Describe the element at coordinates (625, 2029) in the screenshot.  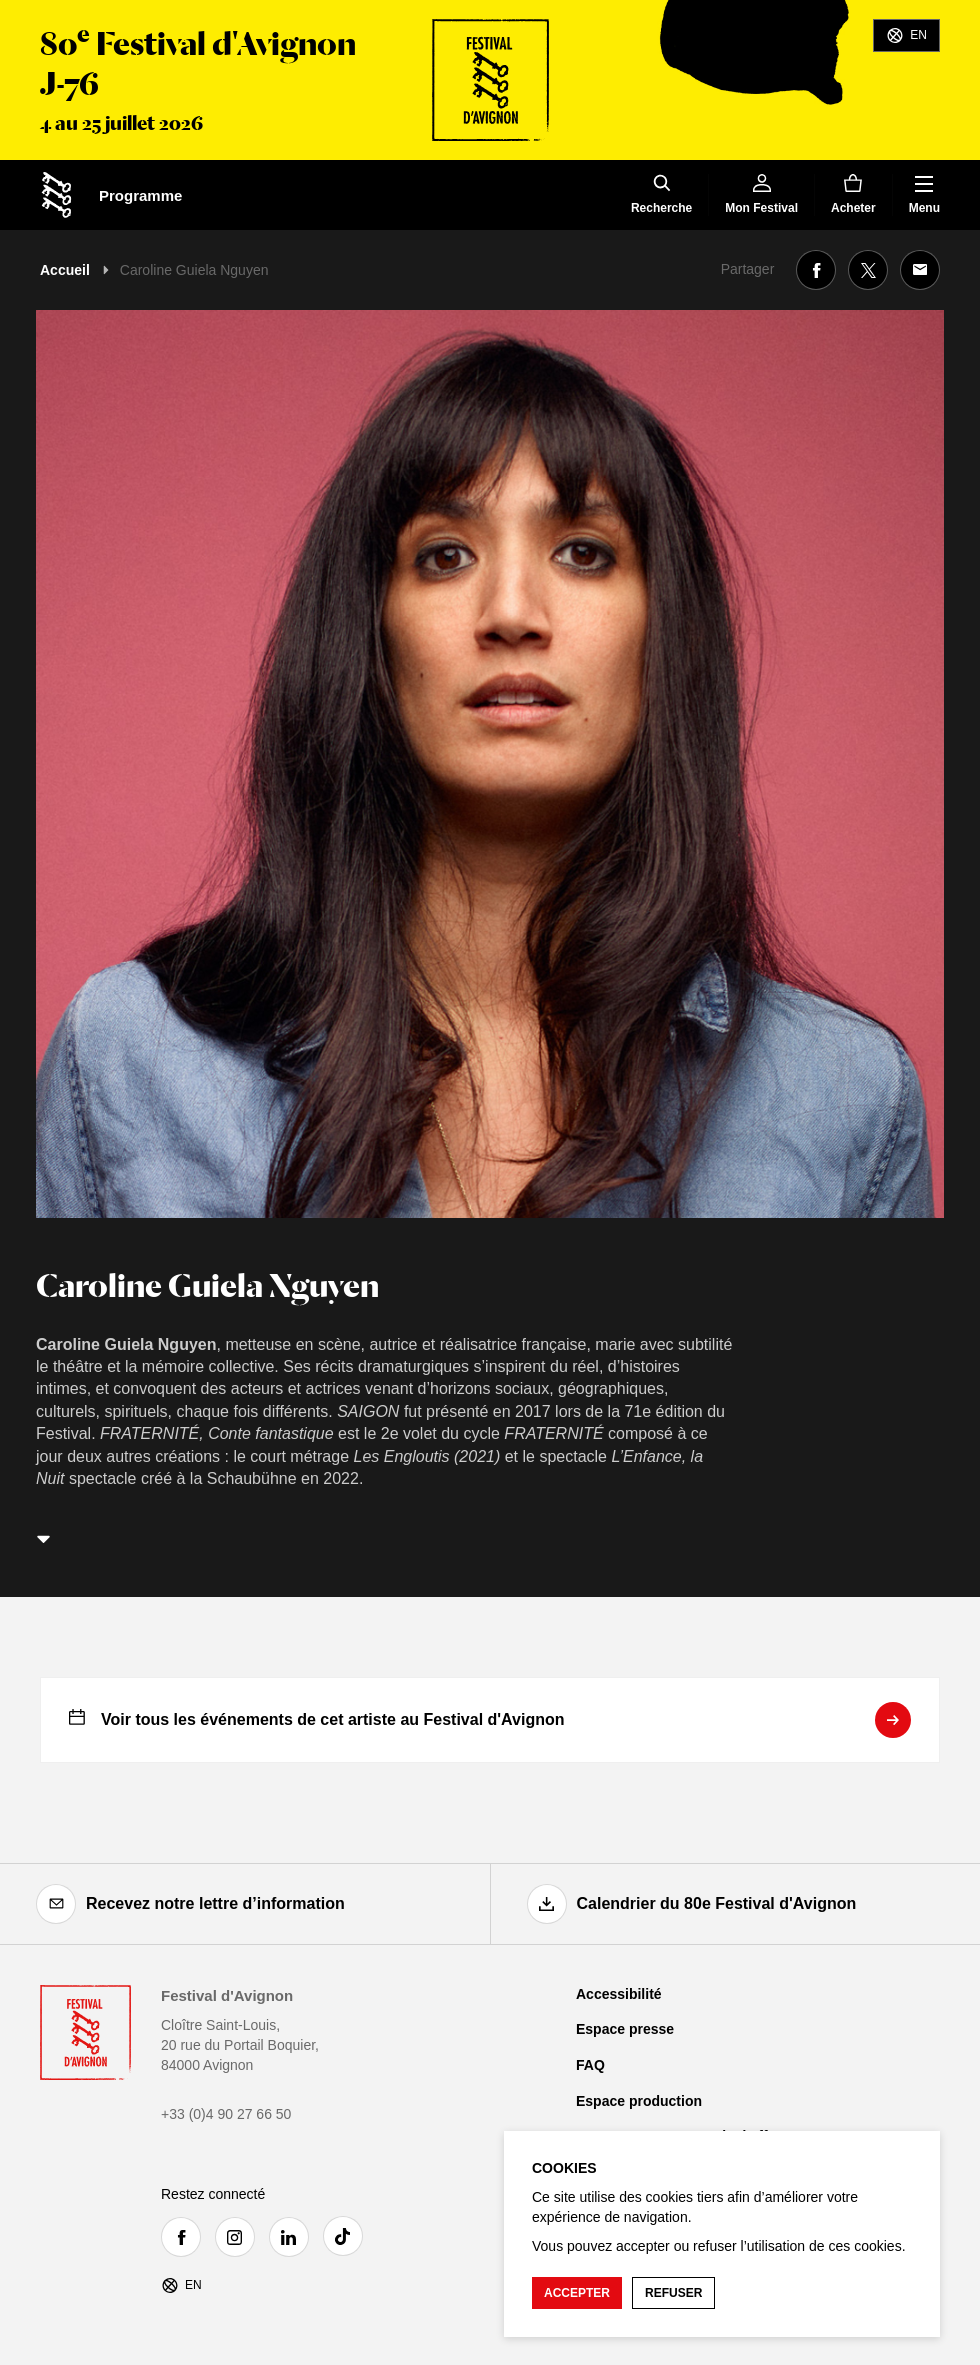
I see `Espace presse` at that location.